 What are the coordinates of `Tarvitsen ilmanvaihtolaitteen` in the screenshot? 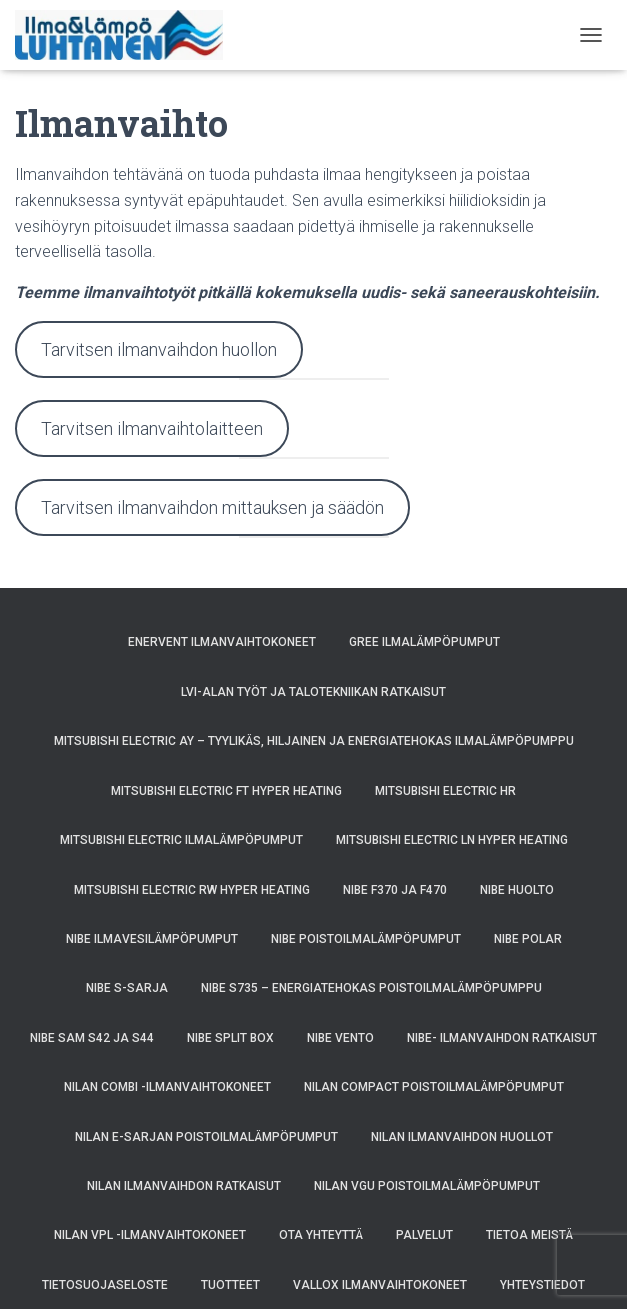 It's located at (152, 428).